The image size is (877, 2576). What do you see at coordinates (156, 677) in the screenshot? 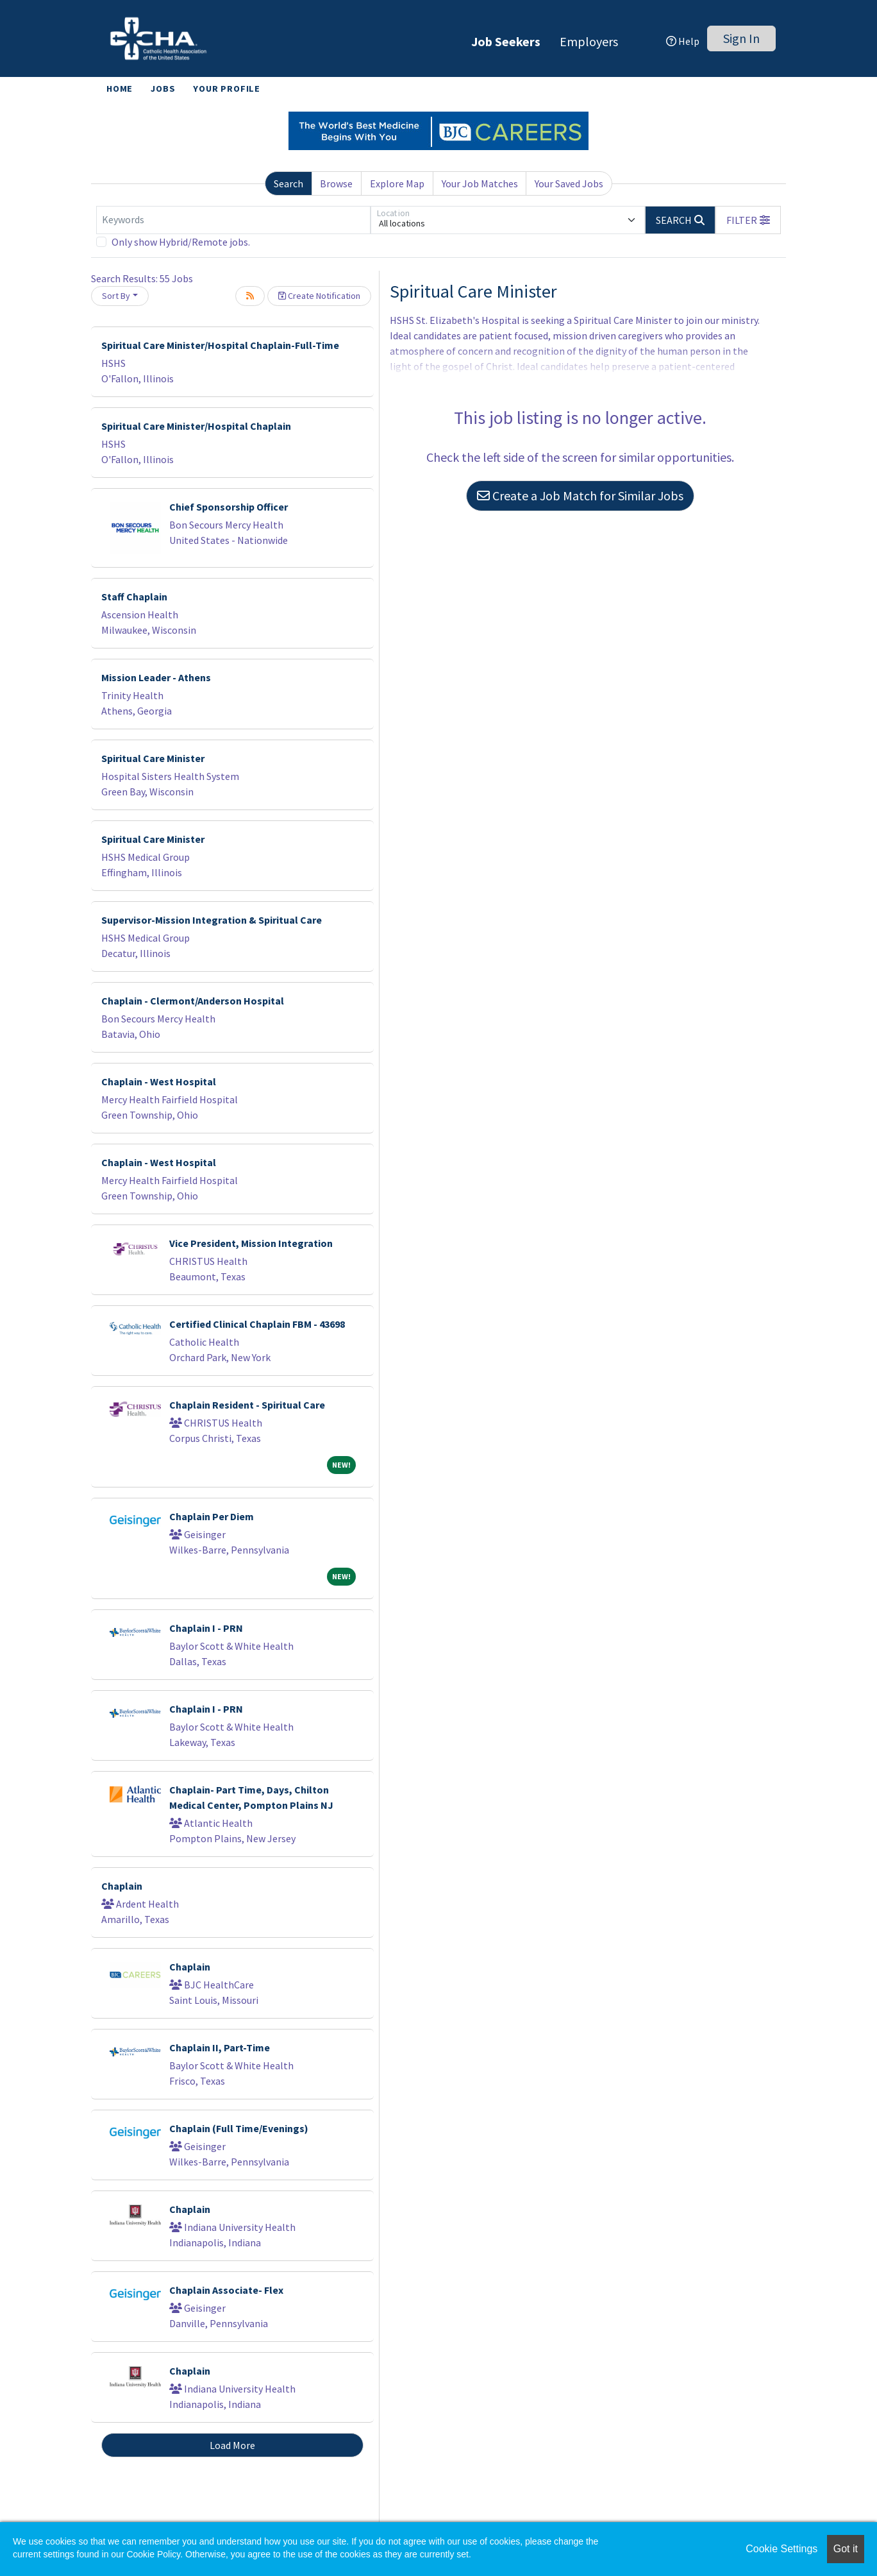
I see `Mission Leader - Athens` at bounding box center [156, 677].